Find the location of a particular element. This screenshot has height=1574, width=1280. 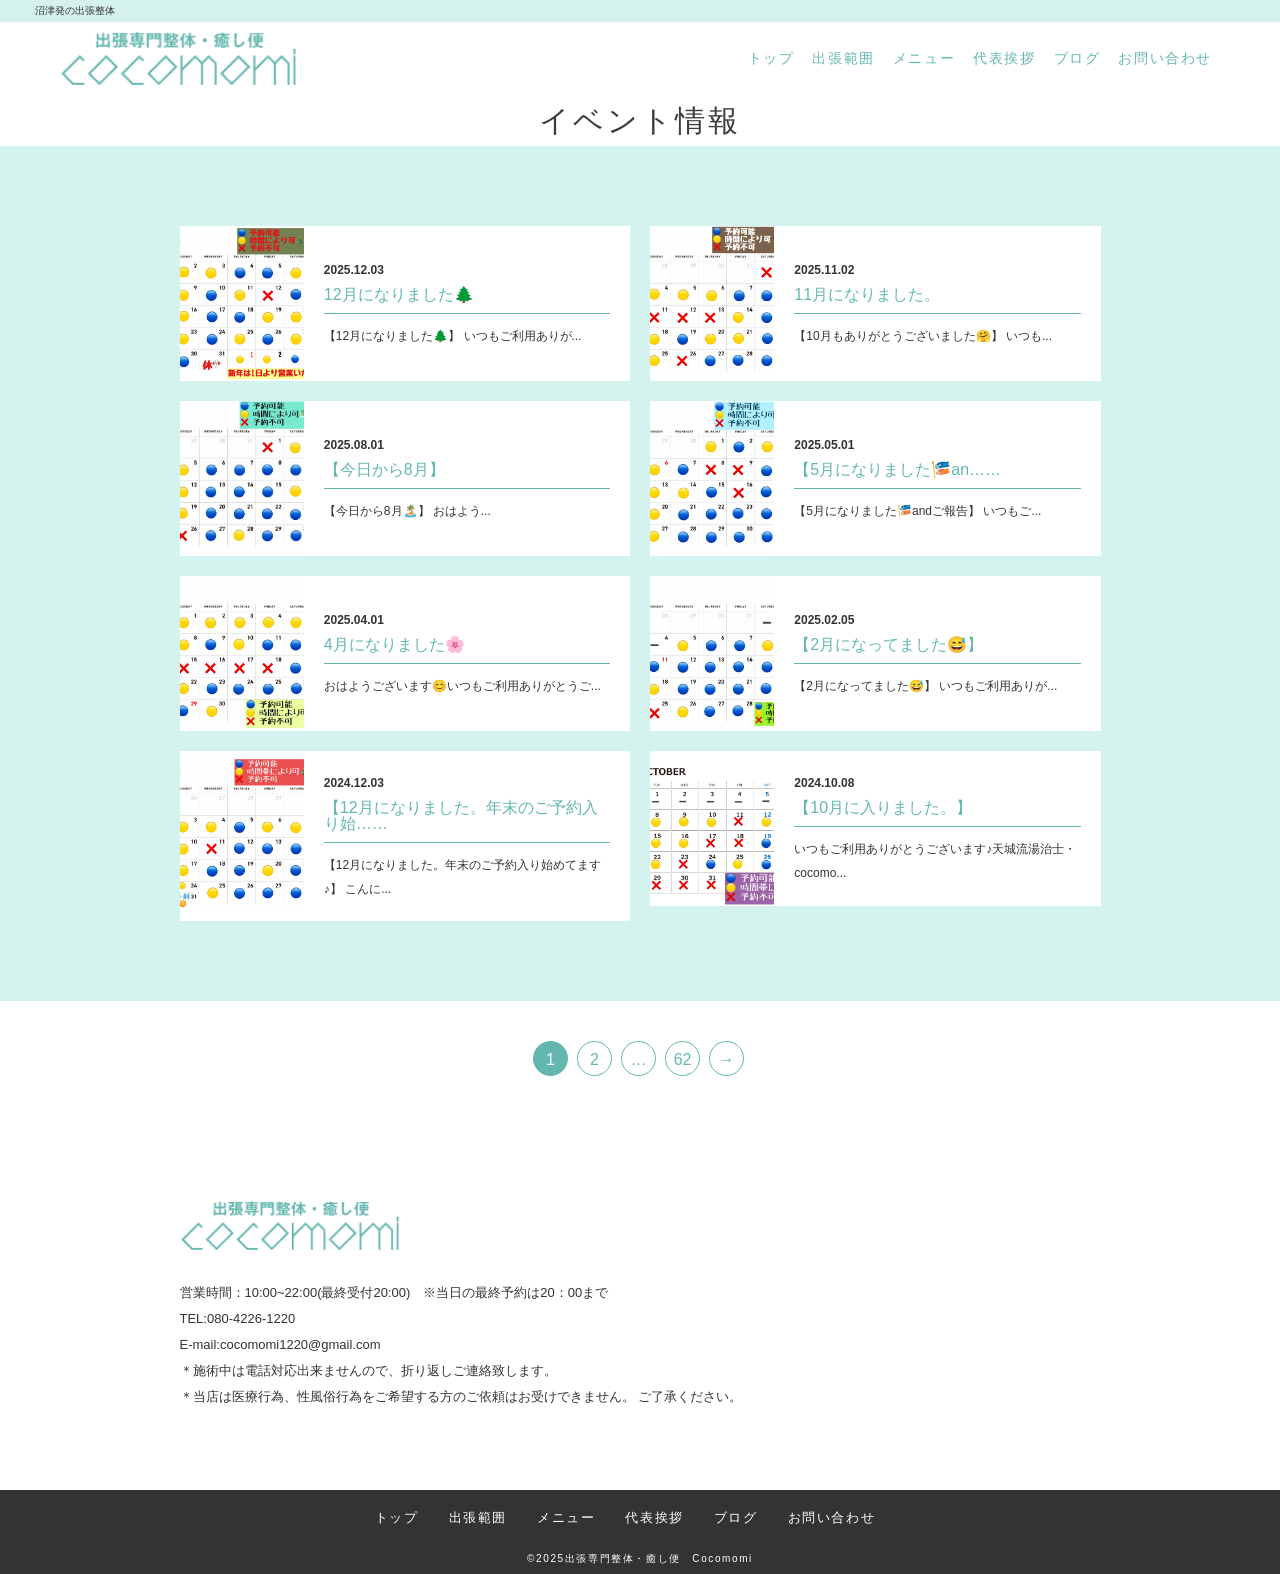

トップ is located at coordinates (771, 58).